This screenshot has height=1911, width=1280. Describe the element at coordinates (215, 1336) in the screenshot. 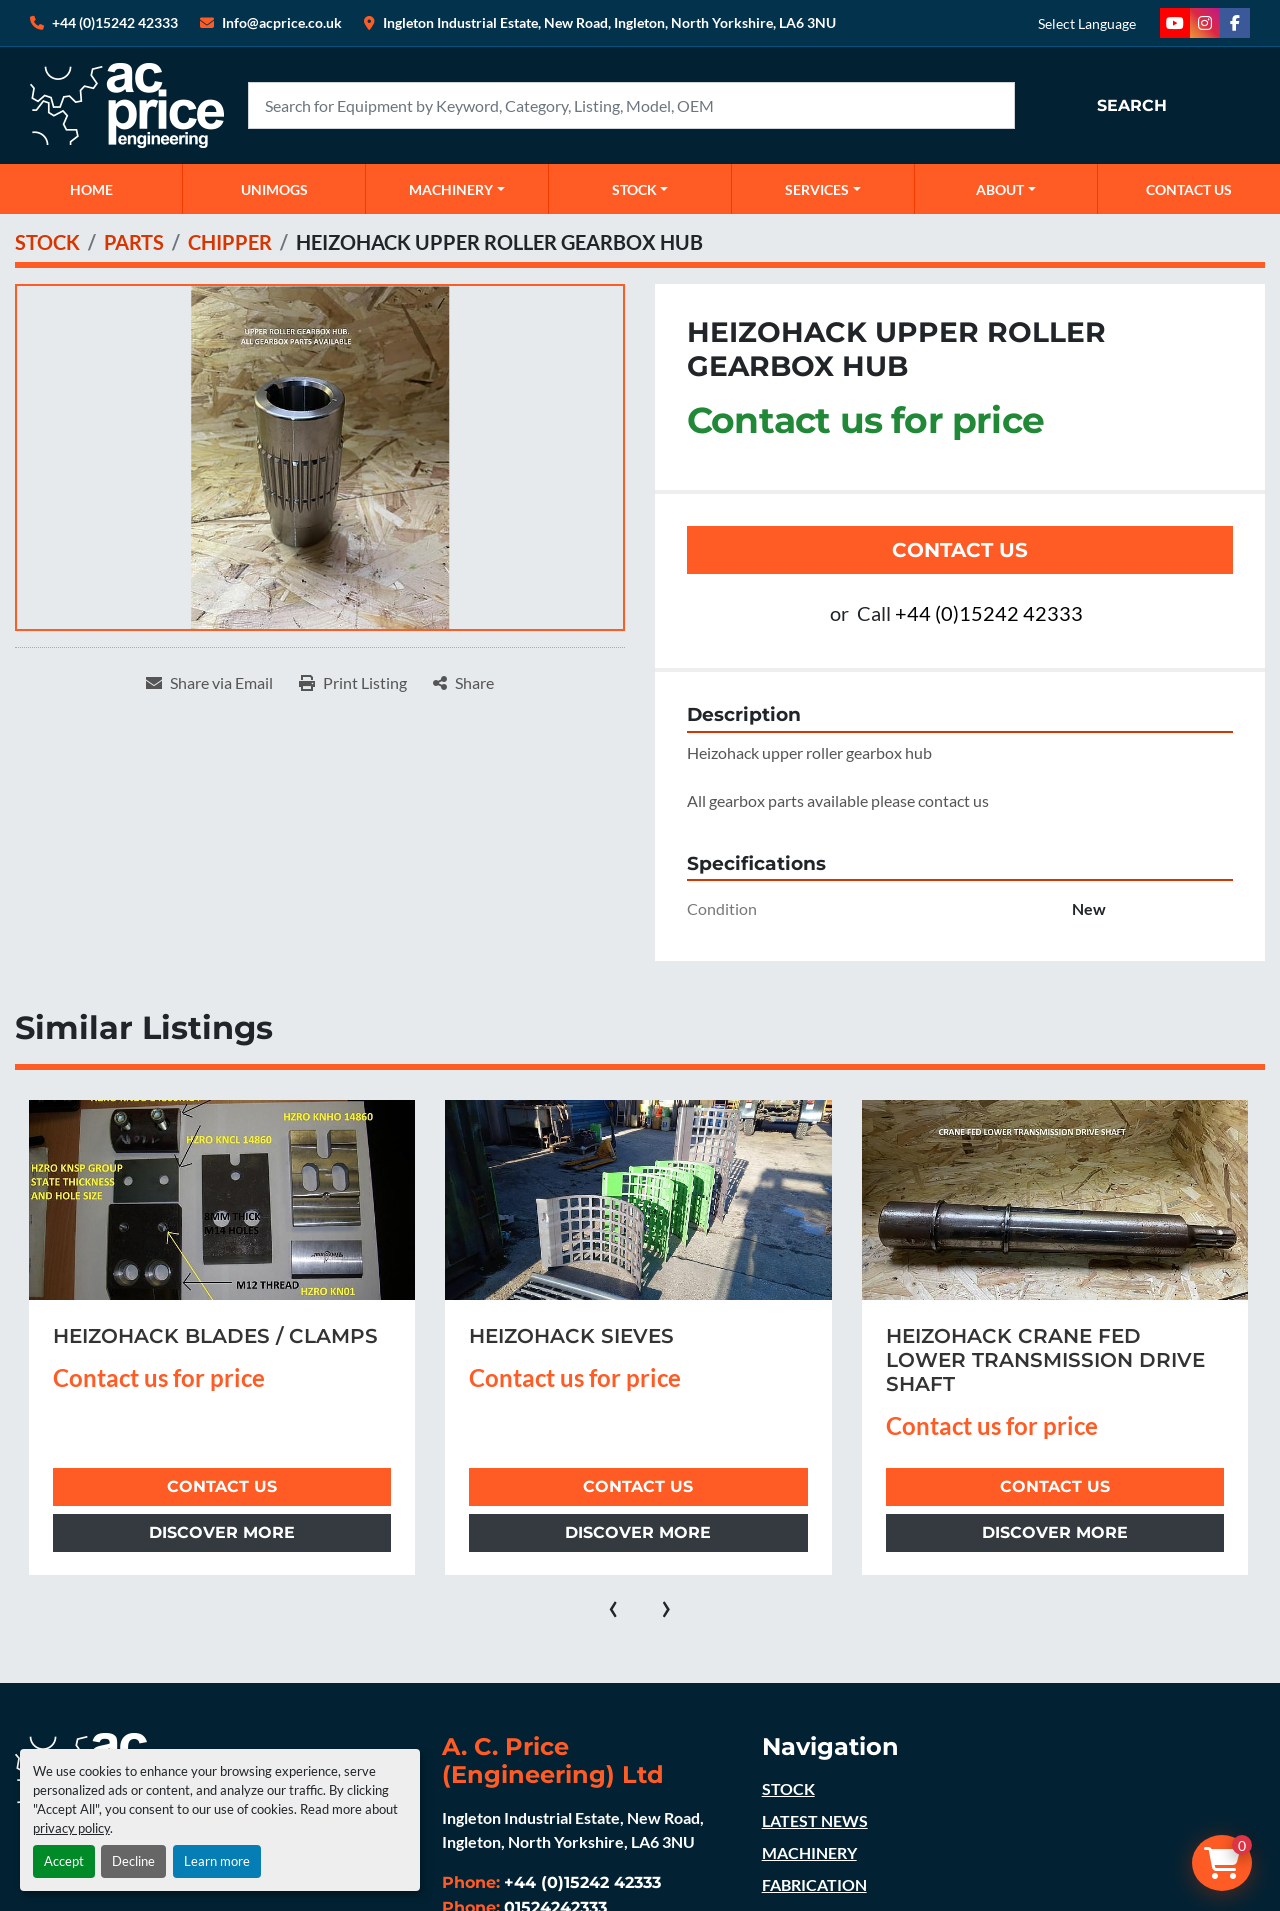

I see `HEIZOHACK BLADES / CLAMPS` at that location.